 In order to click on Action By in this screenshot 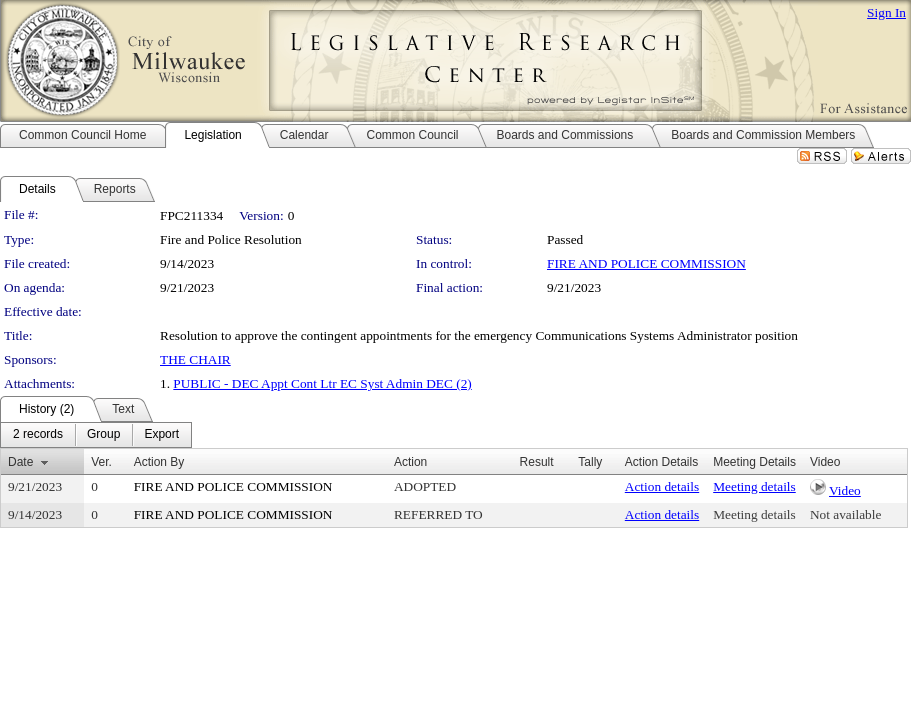, I will do `click(159, 462)`.